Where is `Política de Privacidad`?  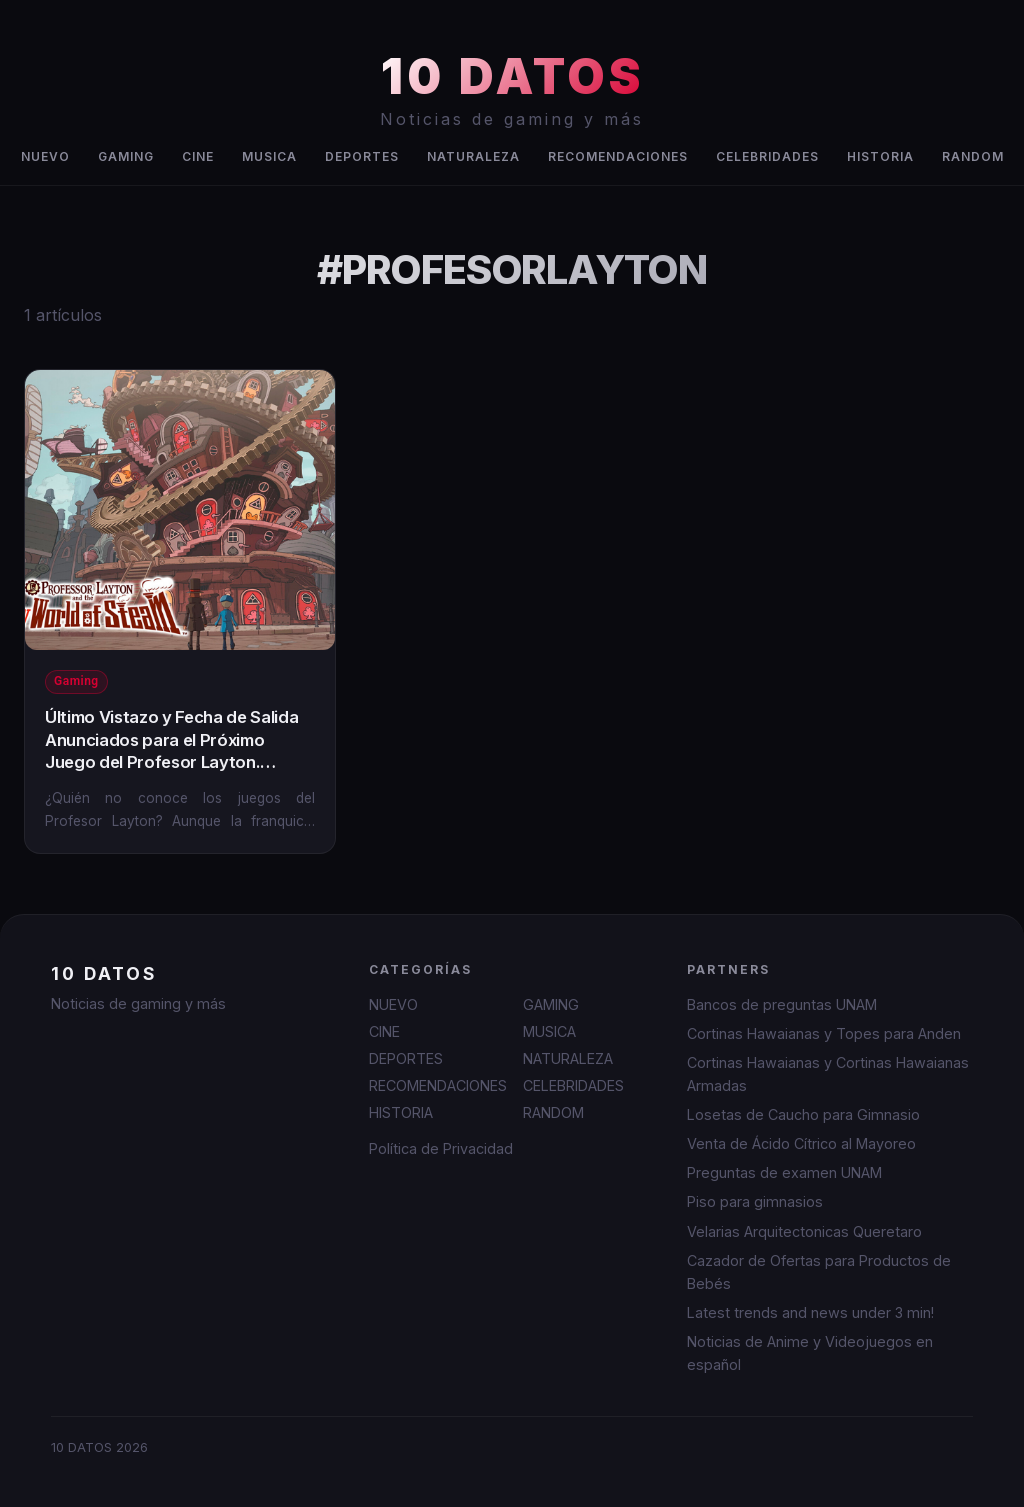 Política de Privacidad is located at coordinates (441, 1148).